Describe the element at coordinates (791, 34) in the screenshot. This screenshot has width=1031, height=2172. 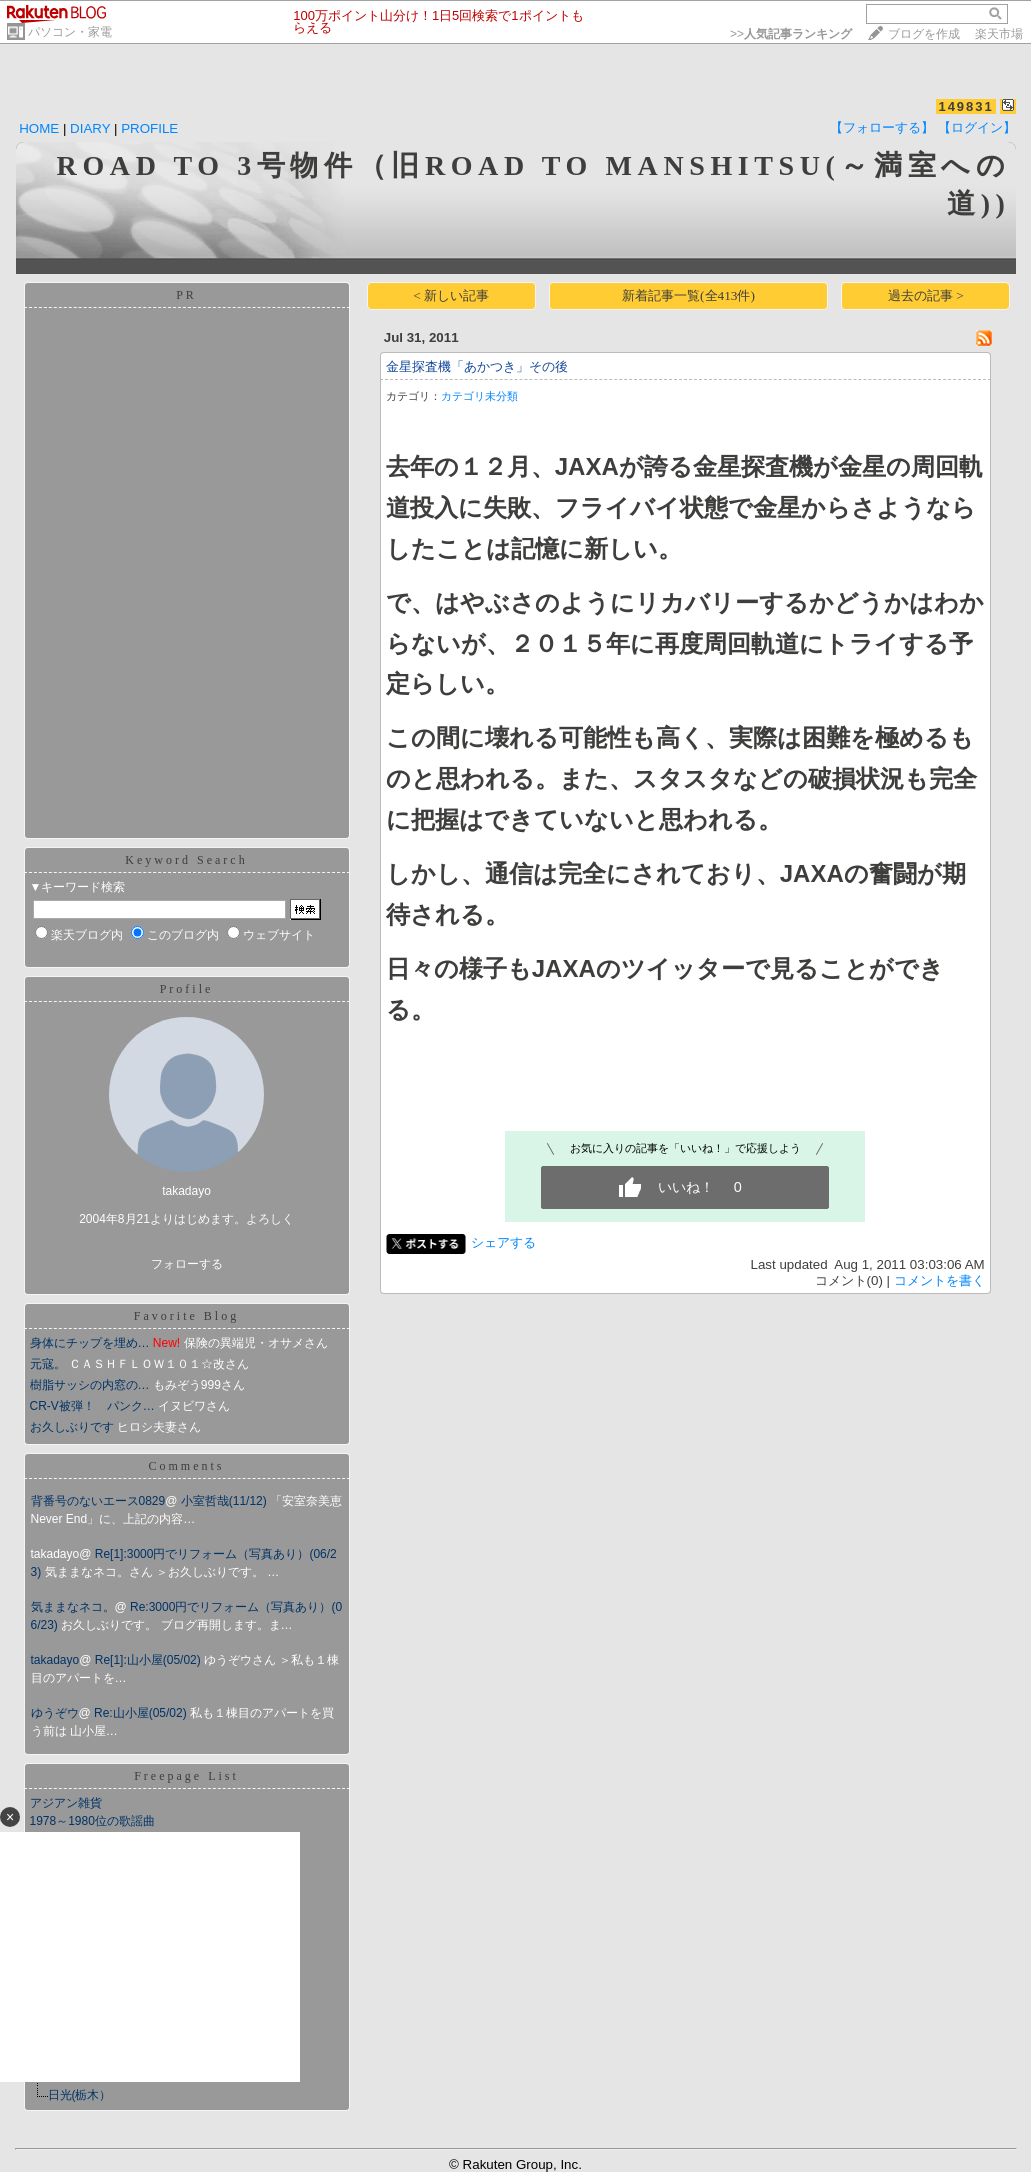
I see `>>` at that location.